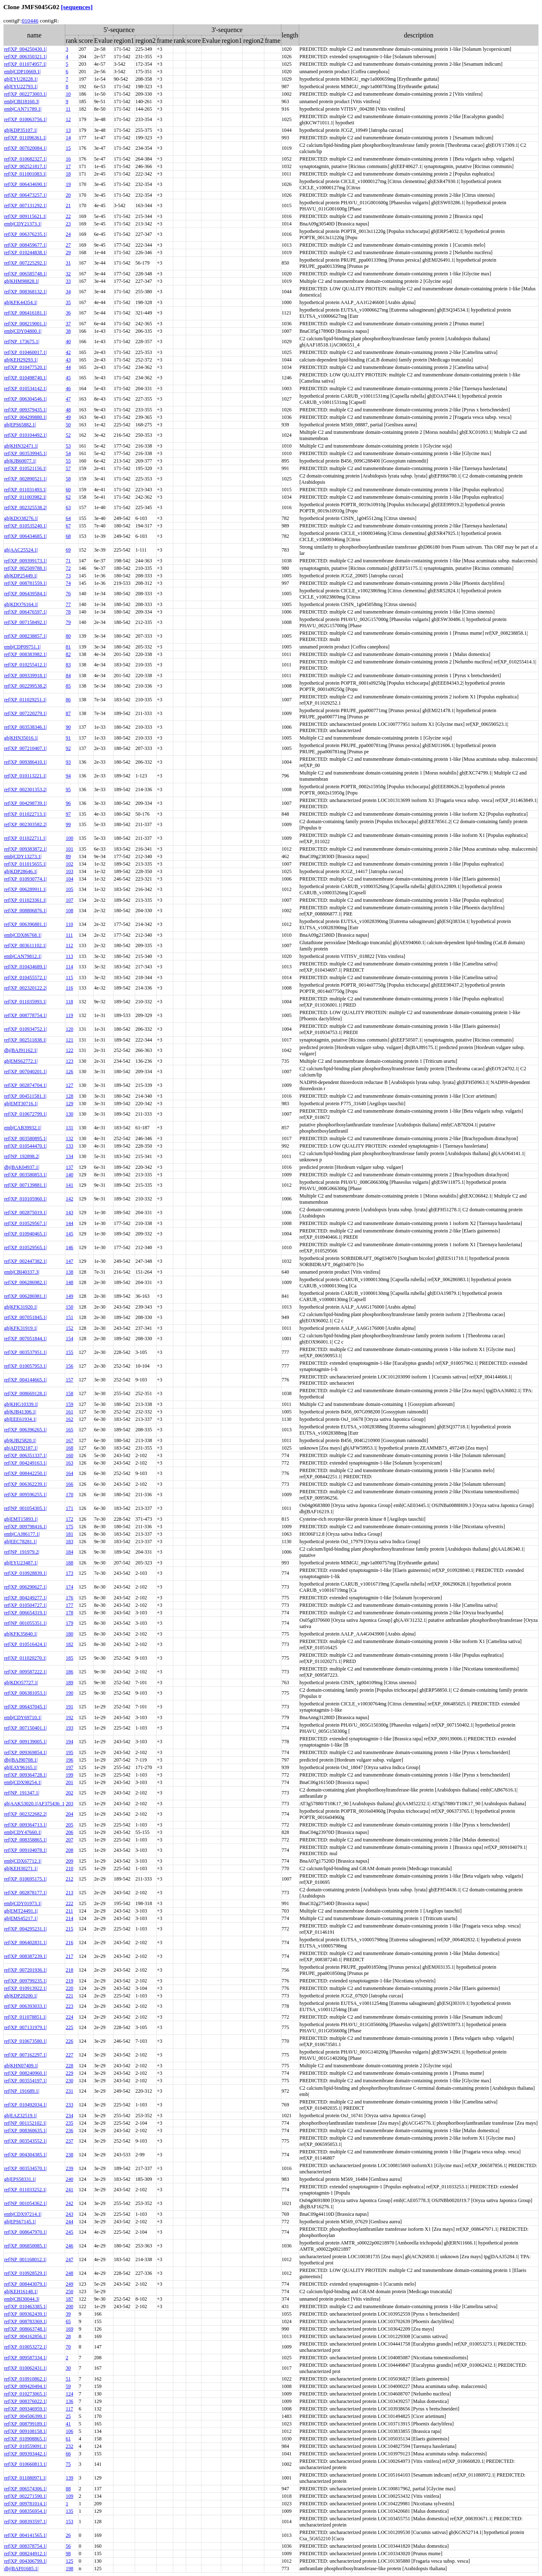 This screenshot has height=2576, width=542. I want to click on ref|XP_003580853.1|, so click(25, 1175).